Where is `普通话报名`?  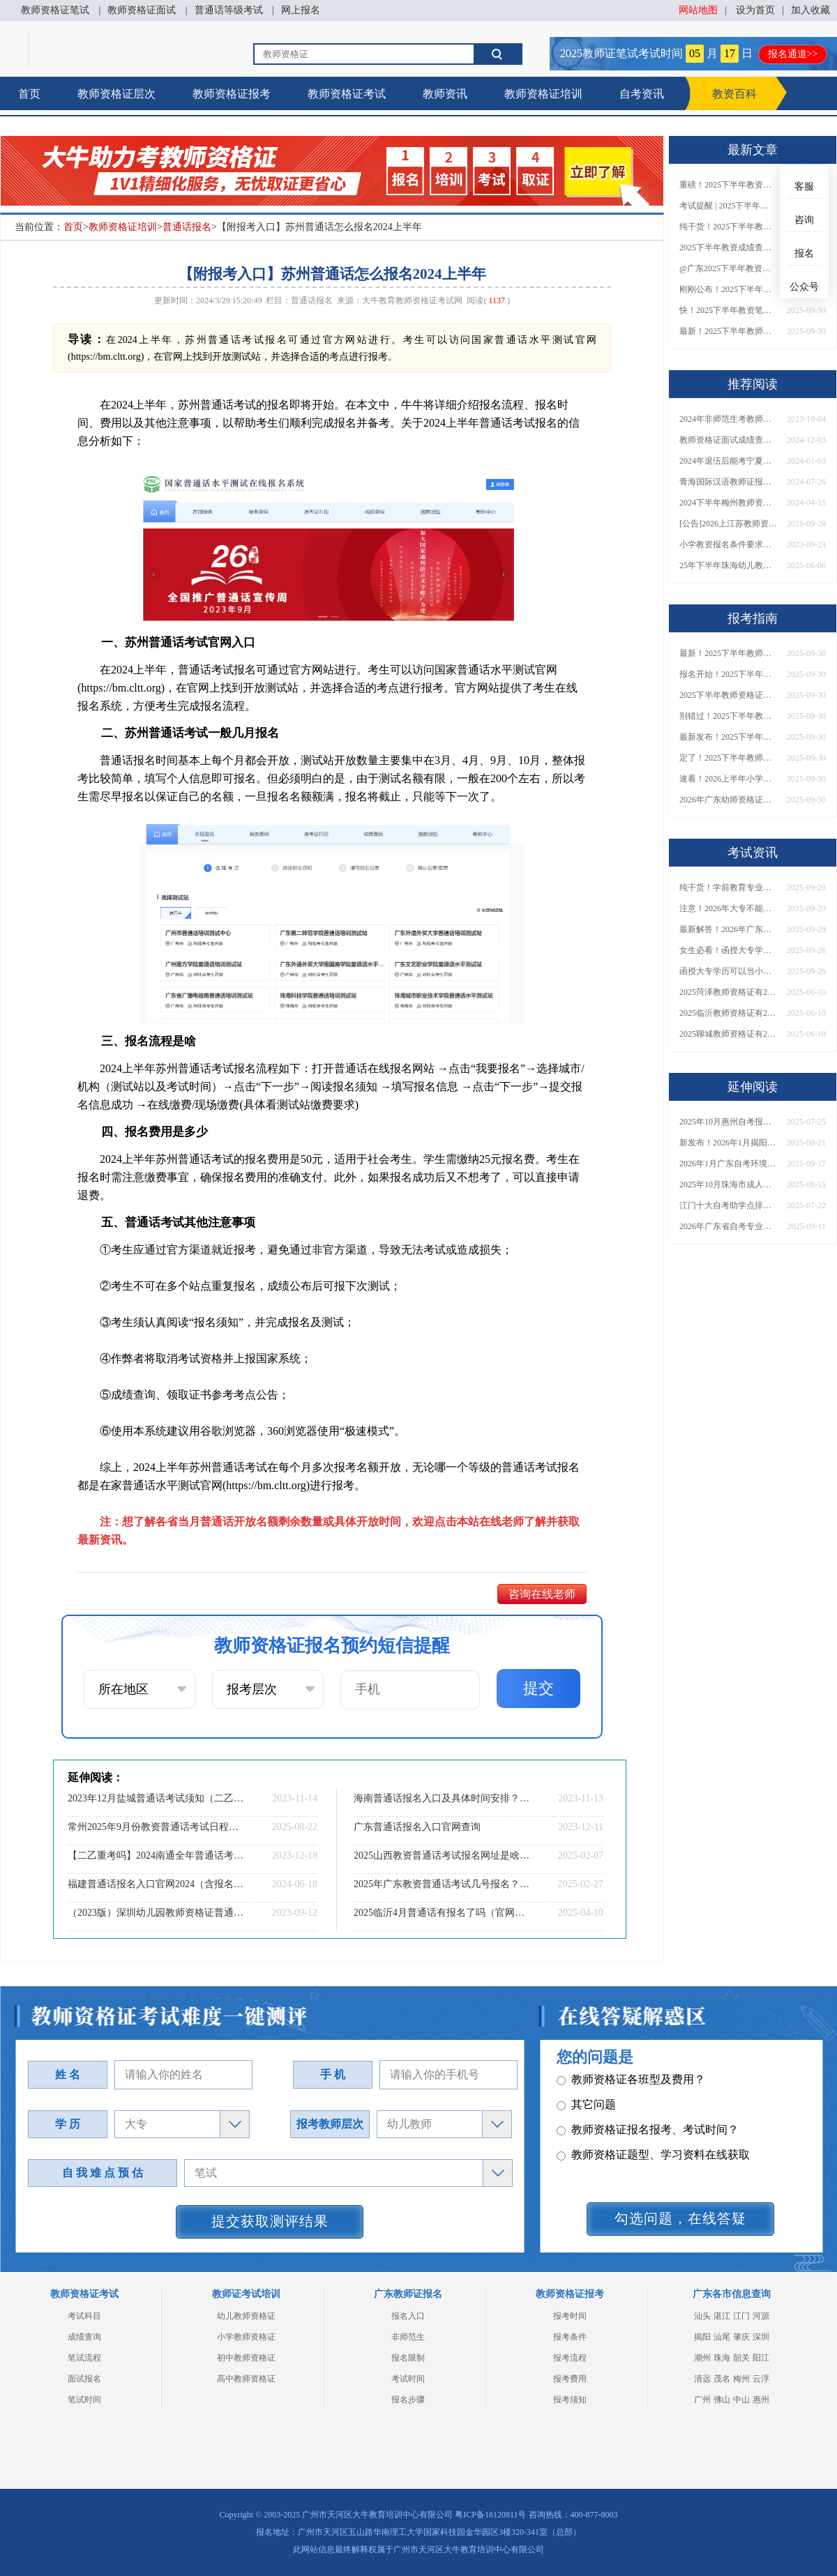 普通话报名 is located at coordinates (187, 227).